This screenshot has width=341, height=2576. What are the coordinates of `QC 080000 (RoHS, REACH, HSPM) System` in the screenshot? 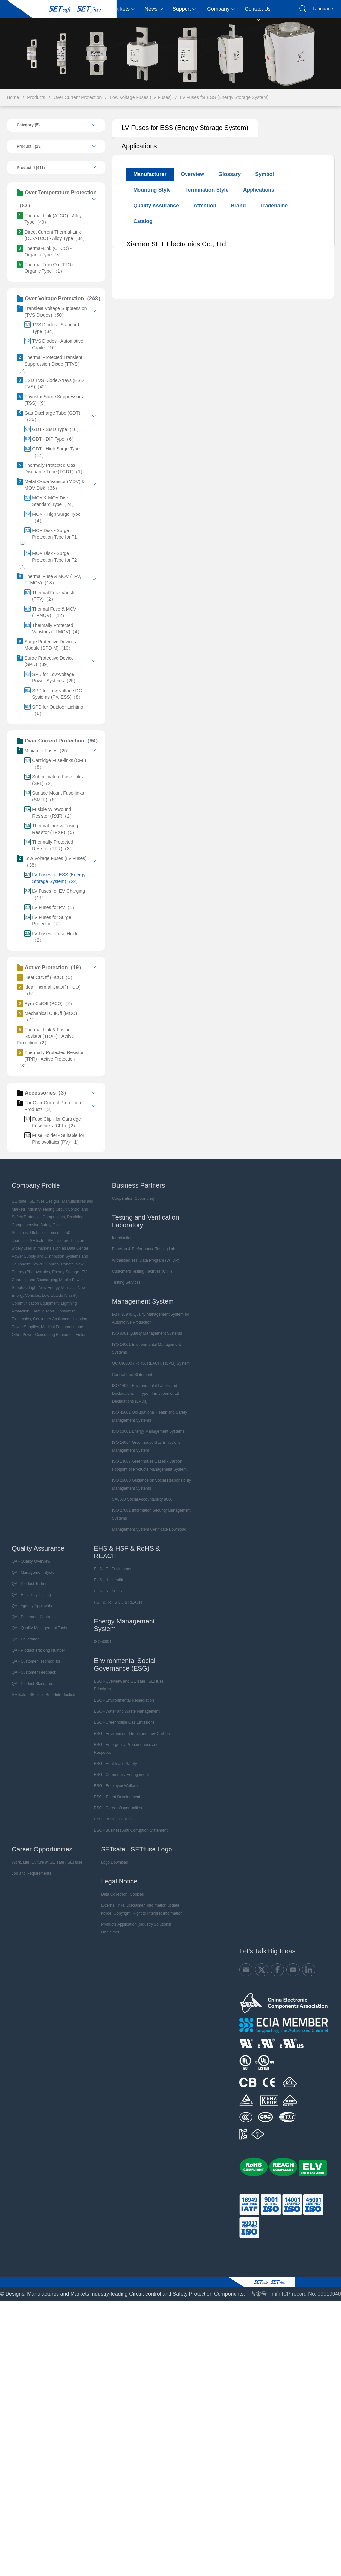 It's located at (151, 1363).